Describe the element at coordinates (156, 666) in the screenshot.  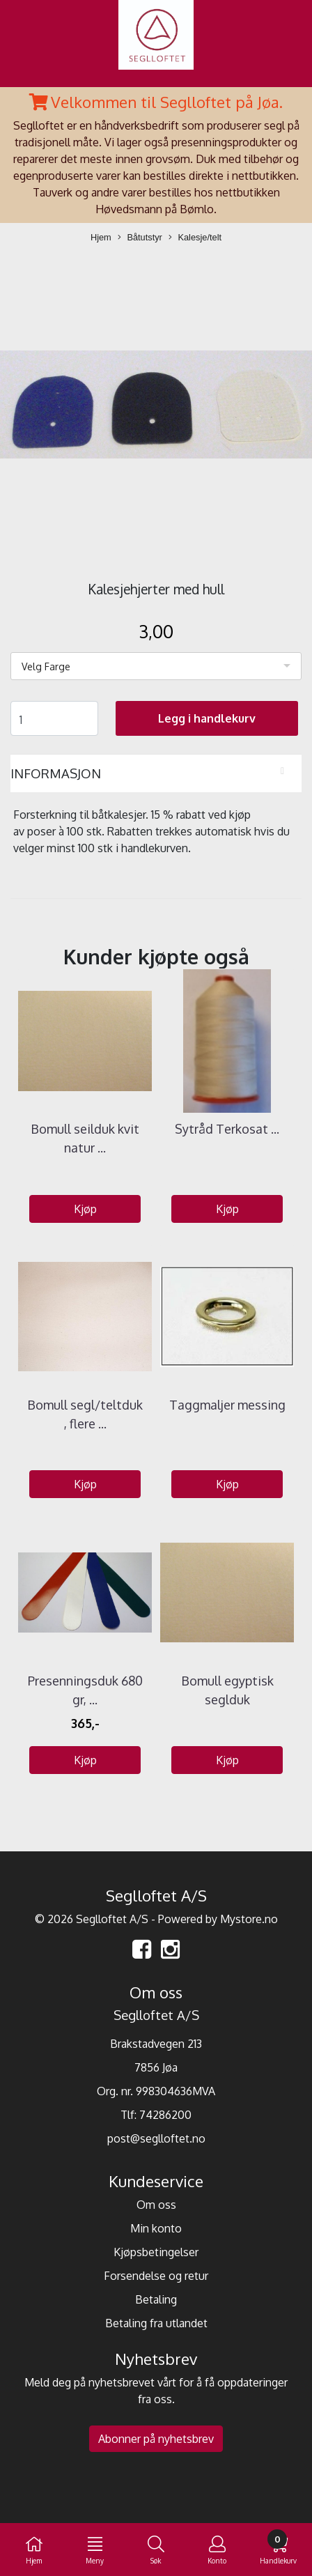
I see `[listbox]` at that location.